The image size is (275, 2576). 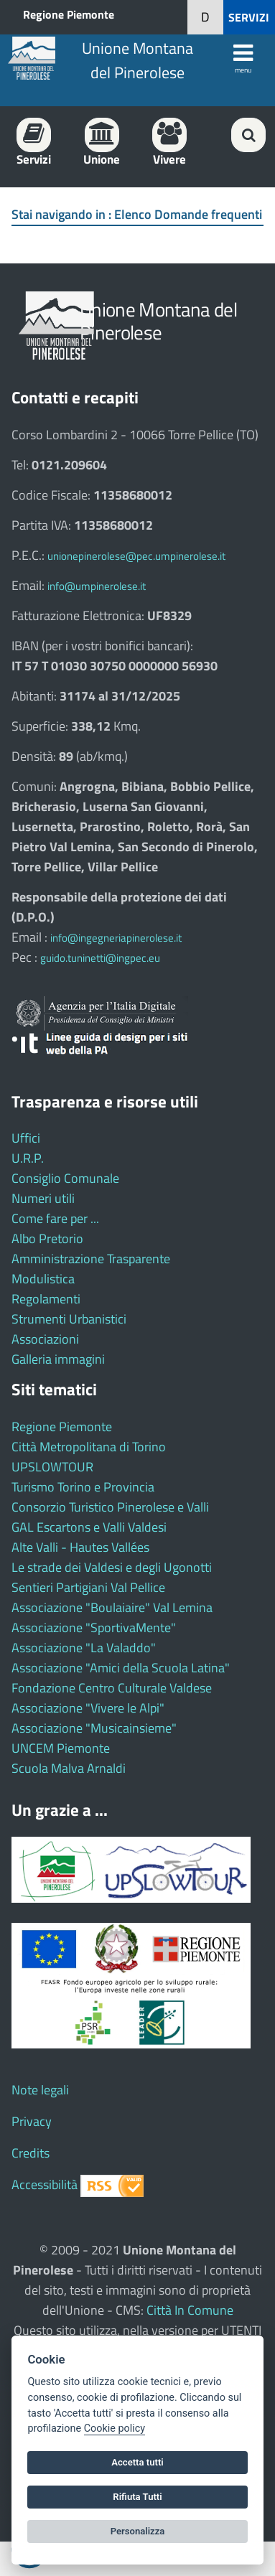 What do you see at coordinates (205, 17) in the screenshot?
I see `[button]` at bounding box center [205, 17].